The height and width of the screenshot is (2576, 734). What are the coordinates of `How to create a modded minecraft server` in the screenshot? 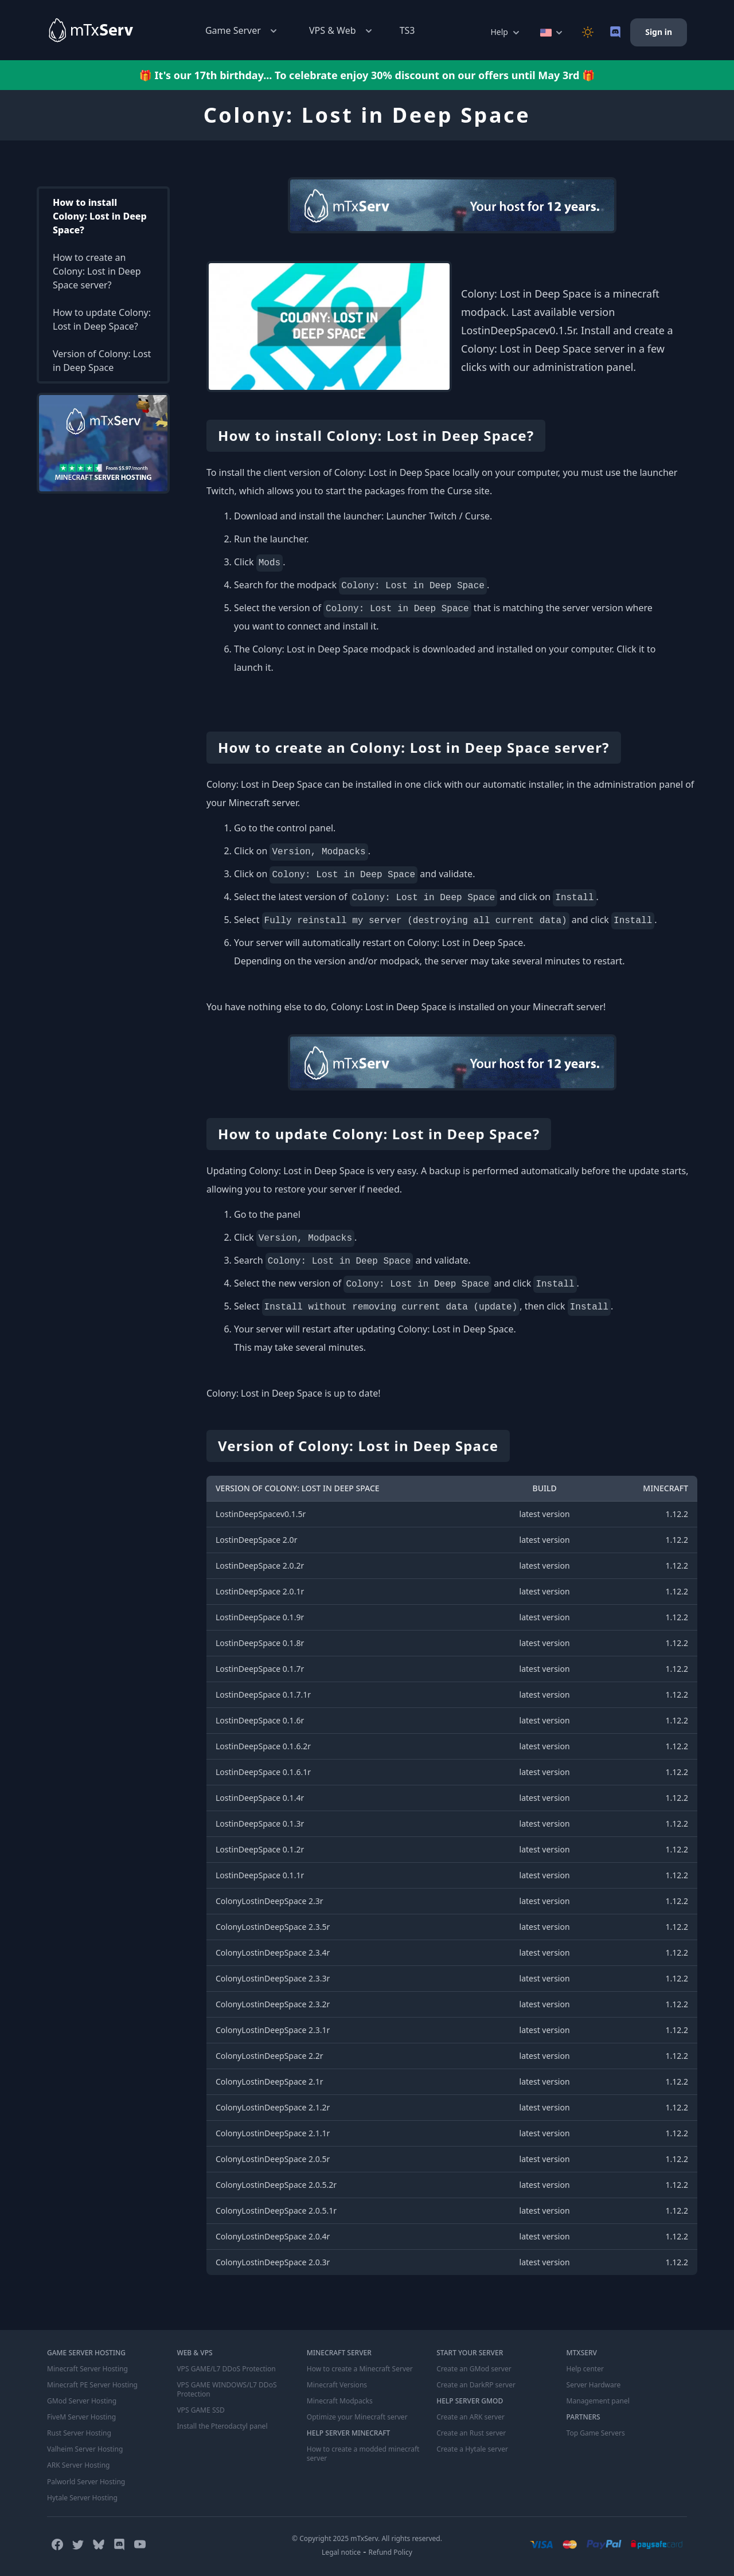 It's located at (363, 2454).